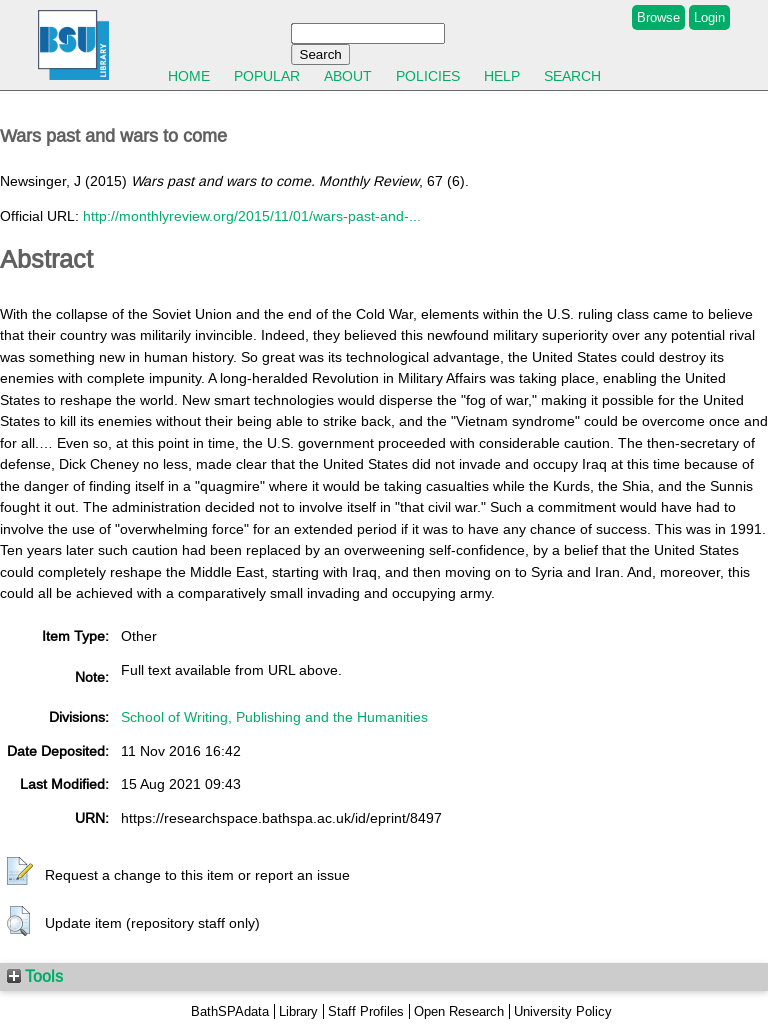 The height and width of the screenshot is (1025, 768). I want to click on Library, so click(298, 1011).